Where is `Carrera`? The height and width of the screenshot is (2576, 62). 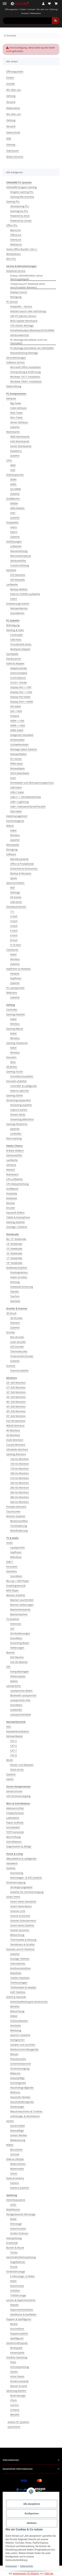 Carrera is located at coordinates (14, 2405).